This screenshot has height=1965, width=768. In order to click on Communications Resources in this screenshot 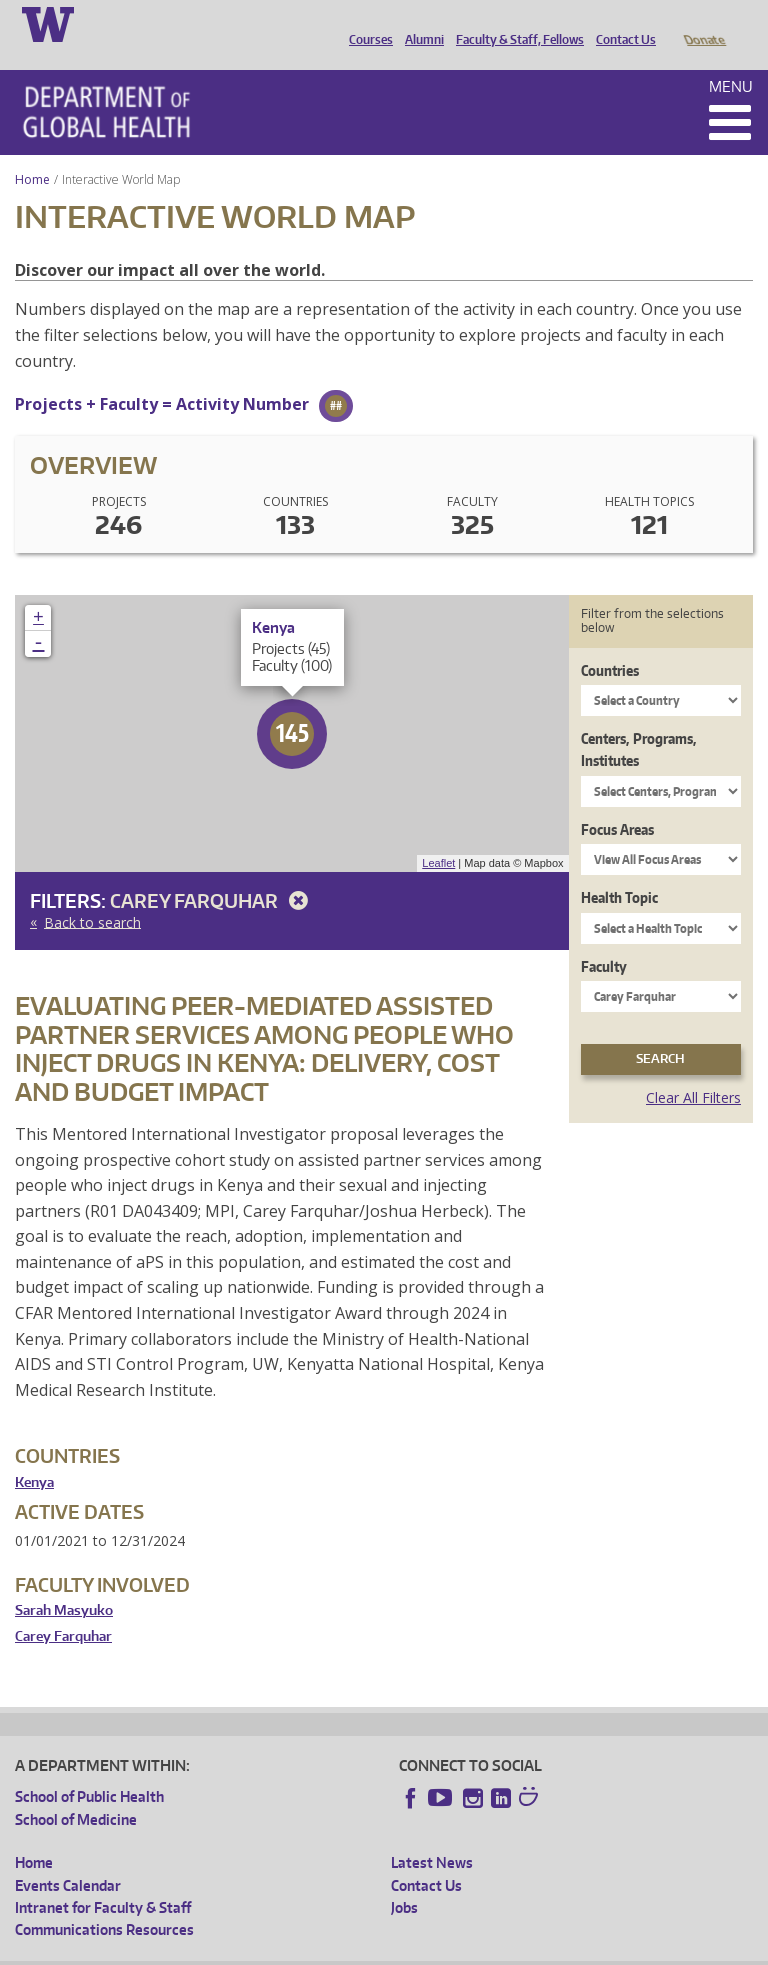, I will do `click(104, 1901)`.